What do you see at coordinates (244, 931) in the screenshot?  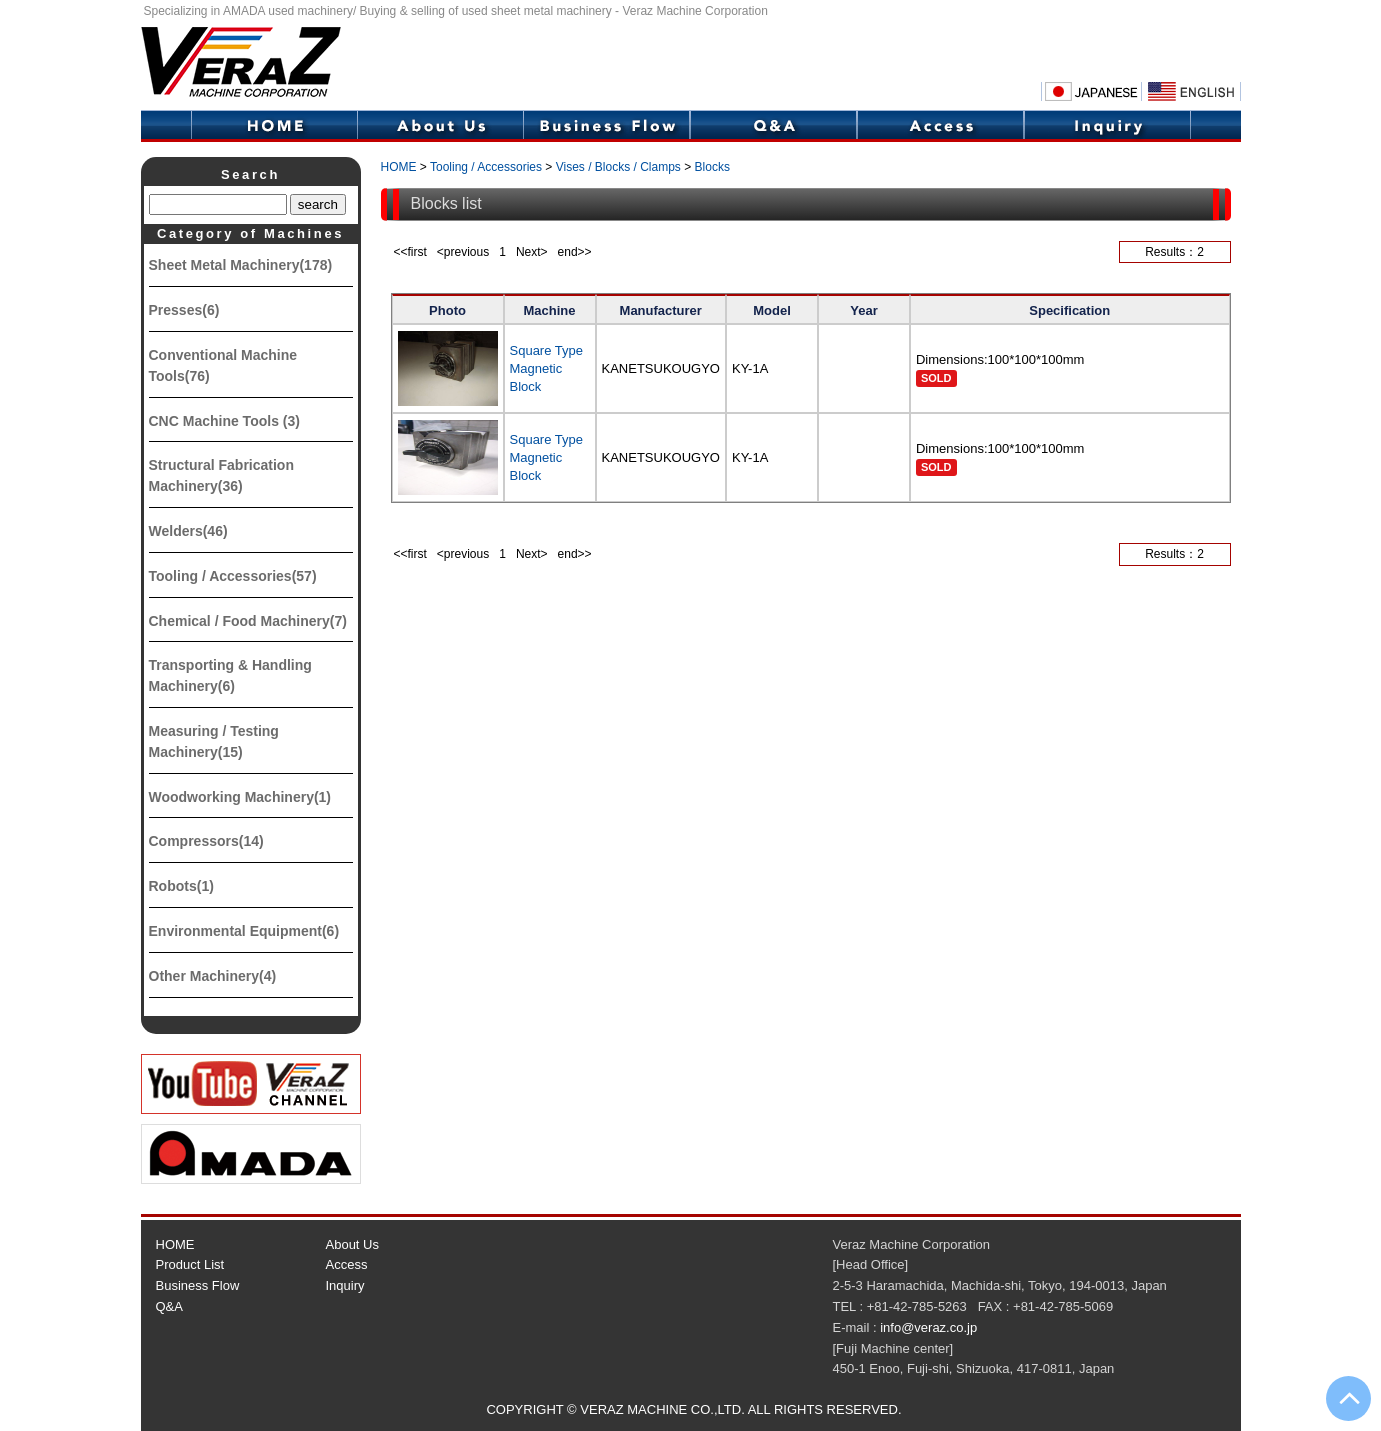 I see `Environmental Equipment(6)` at bounding box center [244, 931].